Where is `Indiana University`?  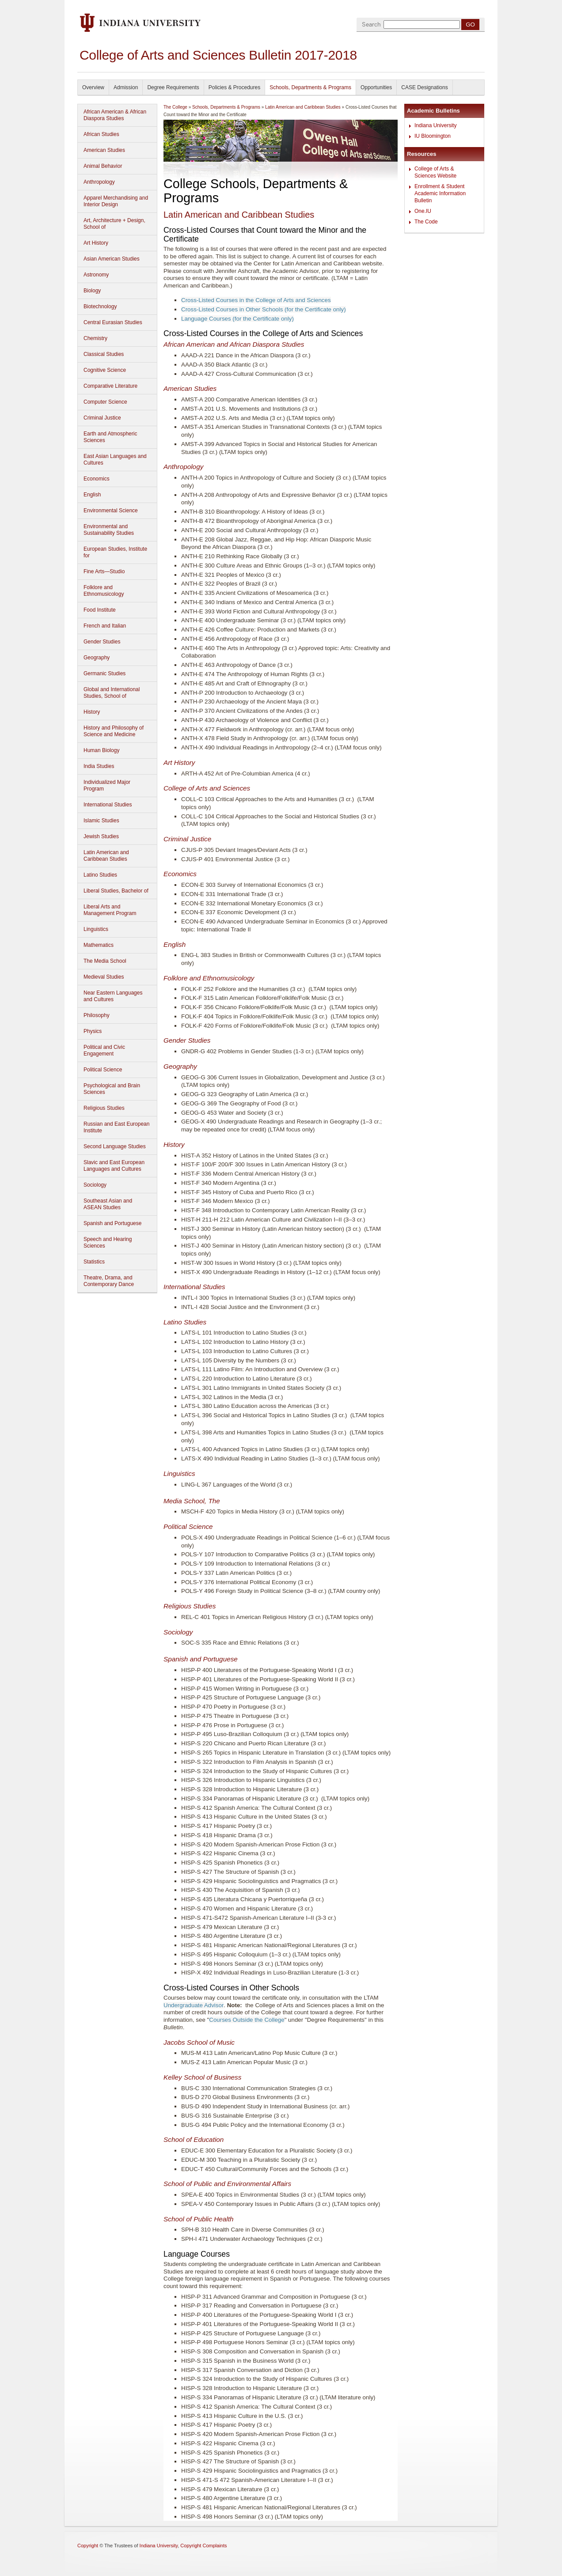
Indiana University is located at coordinates (435, 125).